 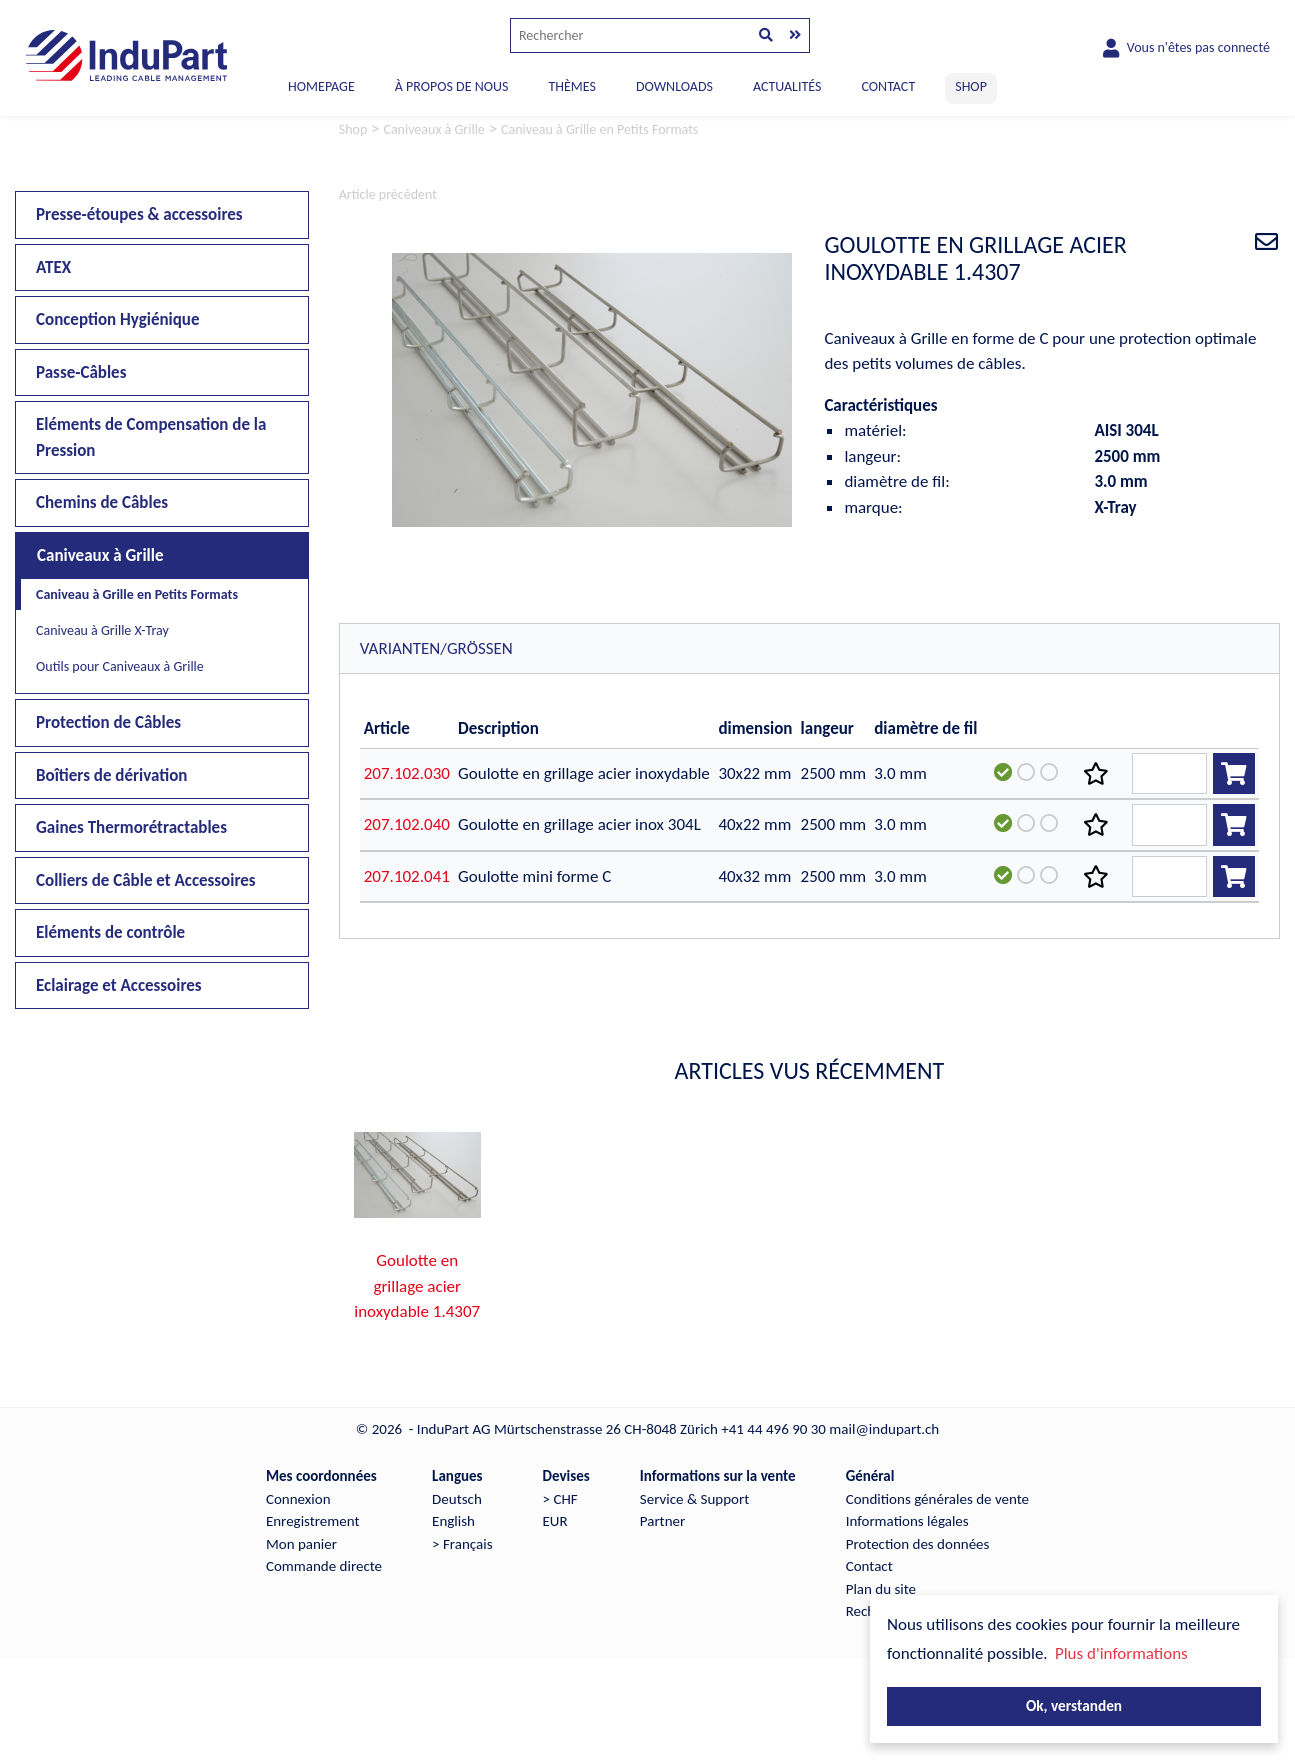 I want to click on Presse-étoupes & accessoires, so click(x=139, y=214).